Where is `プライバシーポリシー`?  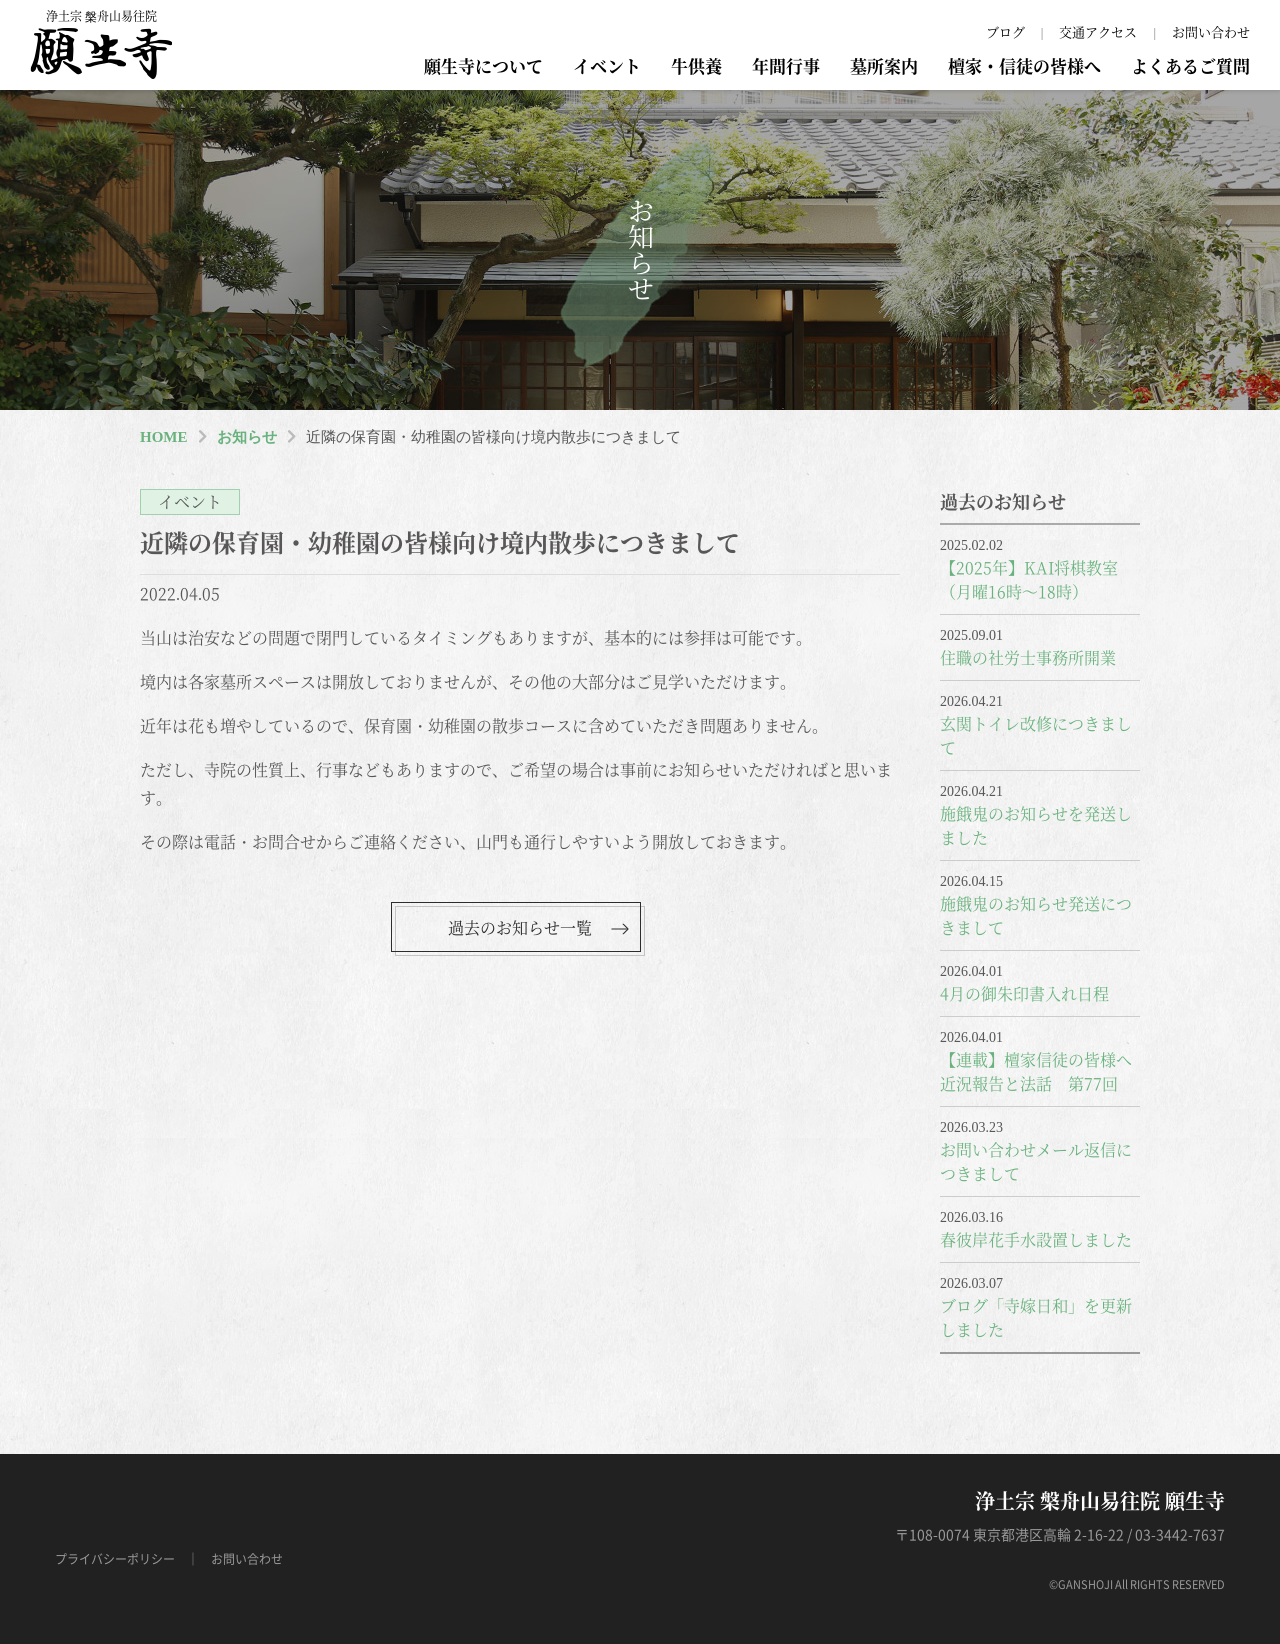 プライバシーポリシー is located at coordinates (115, 1559).